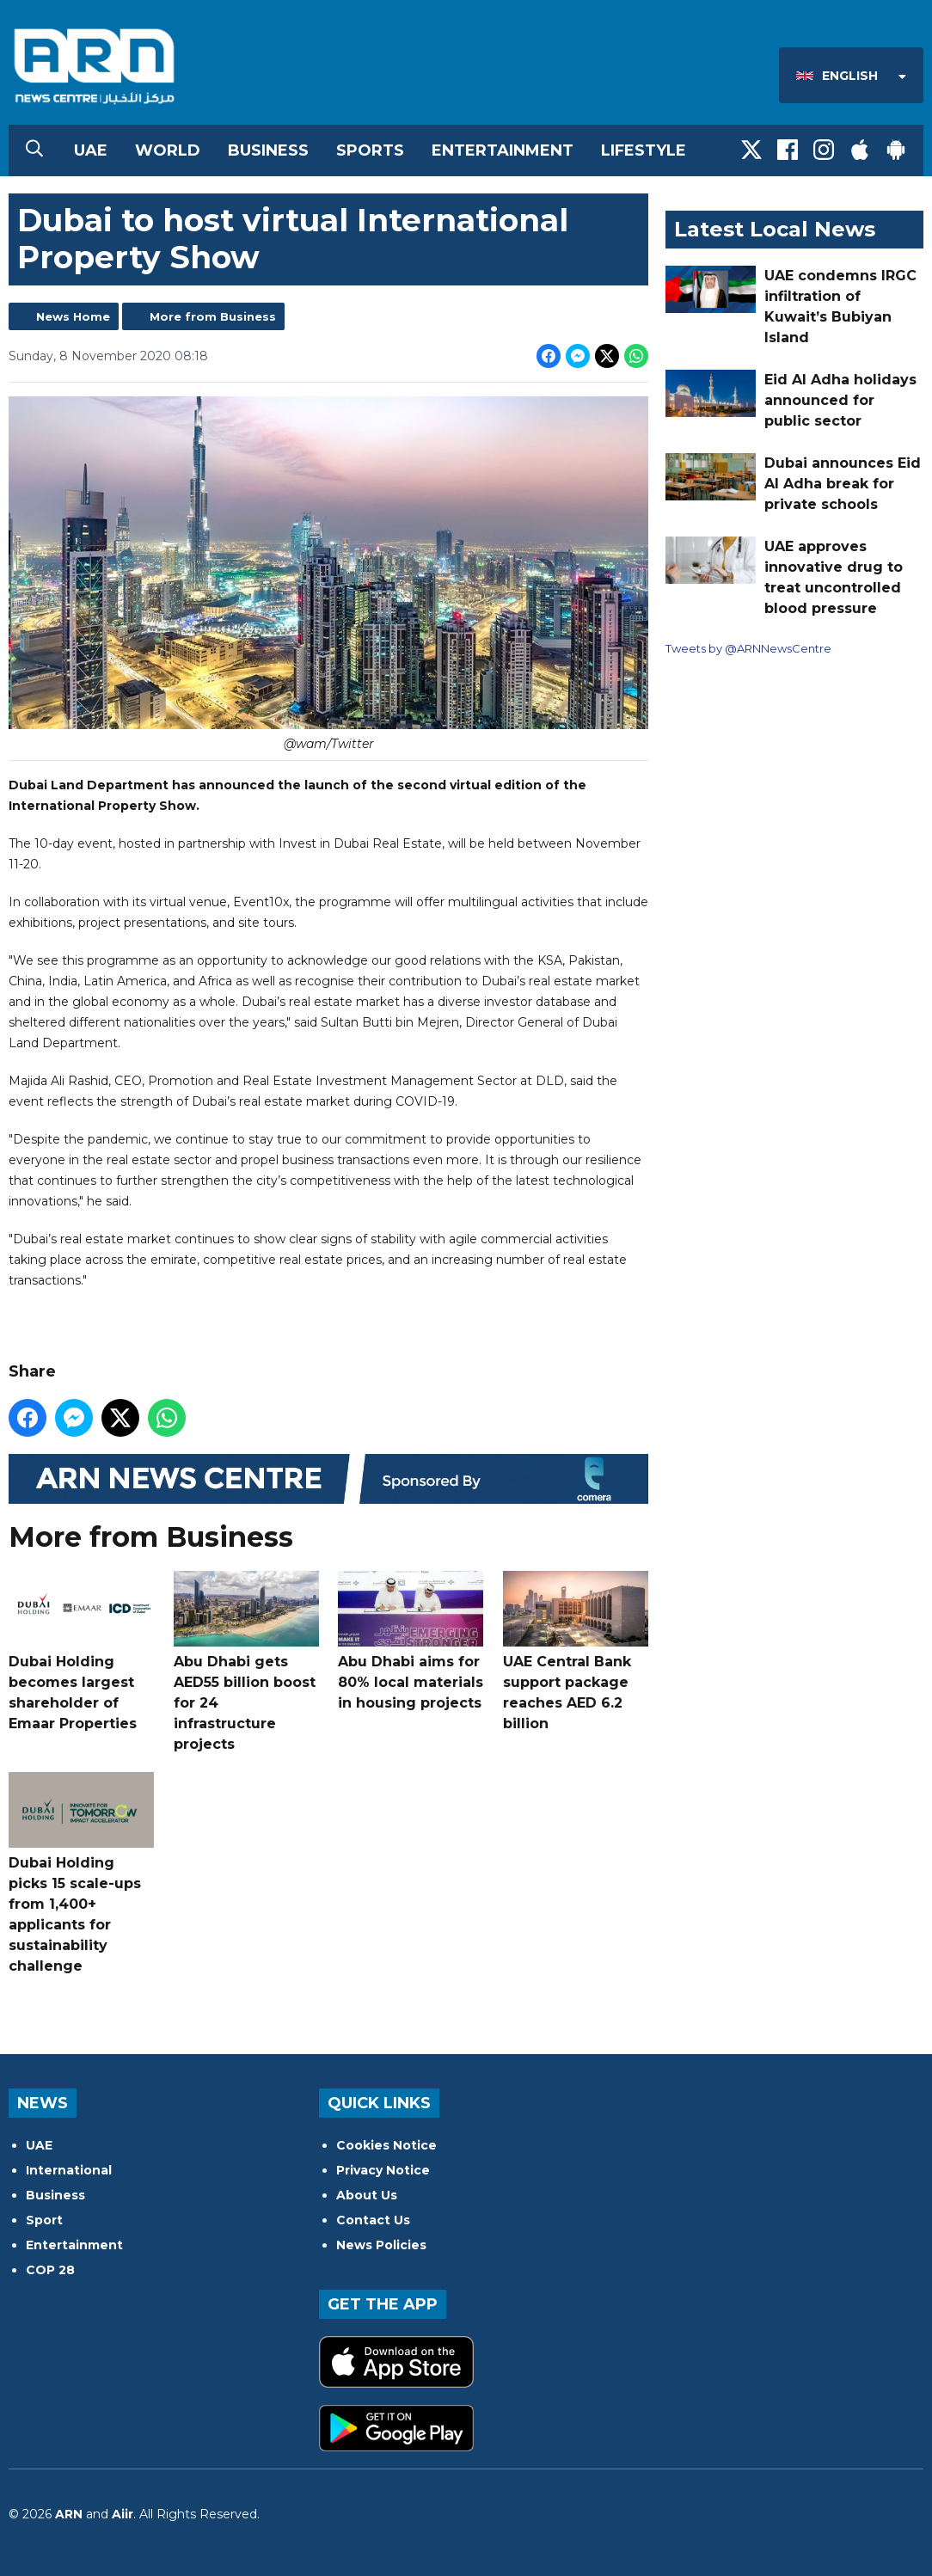 Image resolution: width=932 pixels, height=2576 pixels. I want to click on Abu Dhabi gets AED55 billion boost for 24 infrastructure projects, so click(246, 1661).